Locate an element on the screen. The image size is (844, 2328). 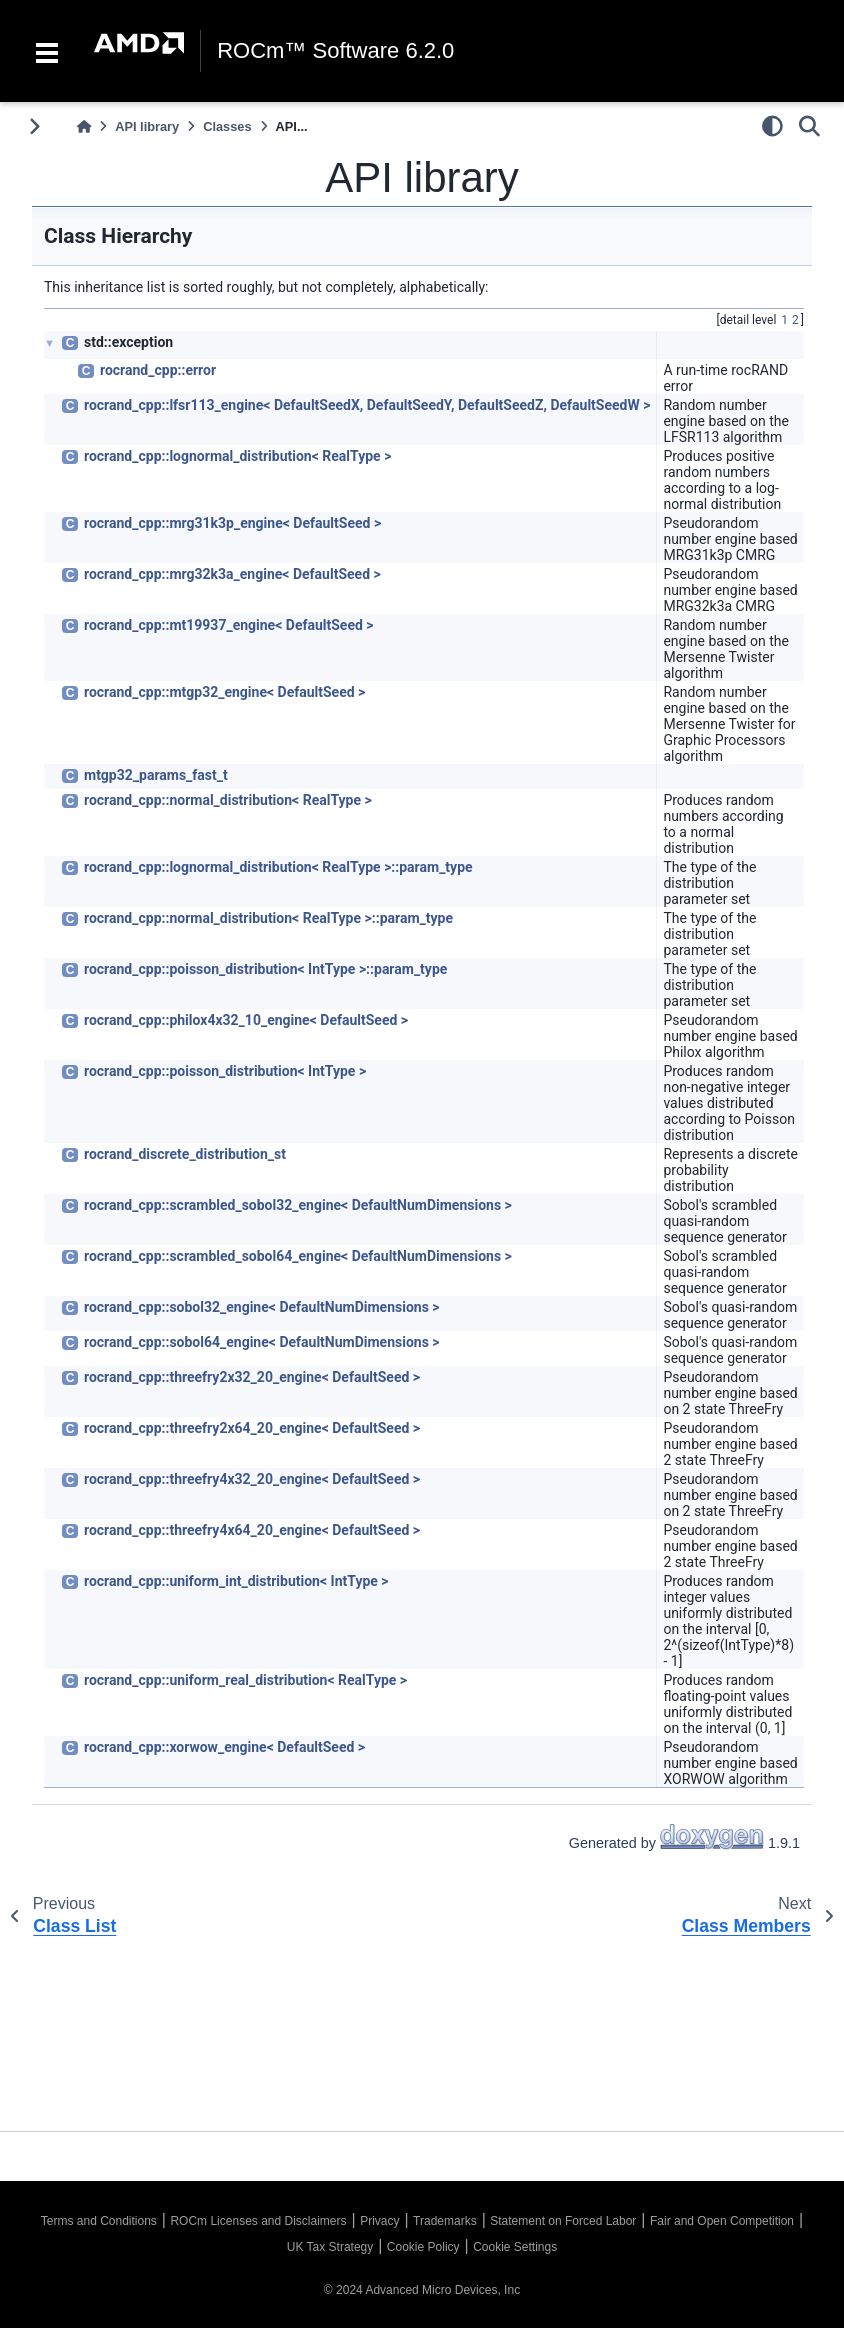
rocrand_cpp::scrambled_sobol64_engine< DefaultNumDimensions > is located at coordinates (298, 1256).